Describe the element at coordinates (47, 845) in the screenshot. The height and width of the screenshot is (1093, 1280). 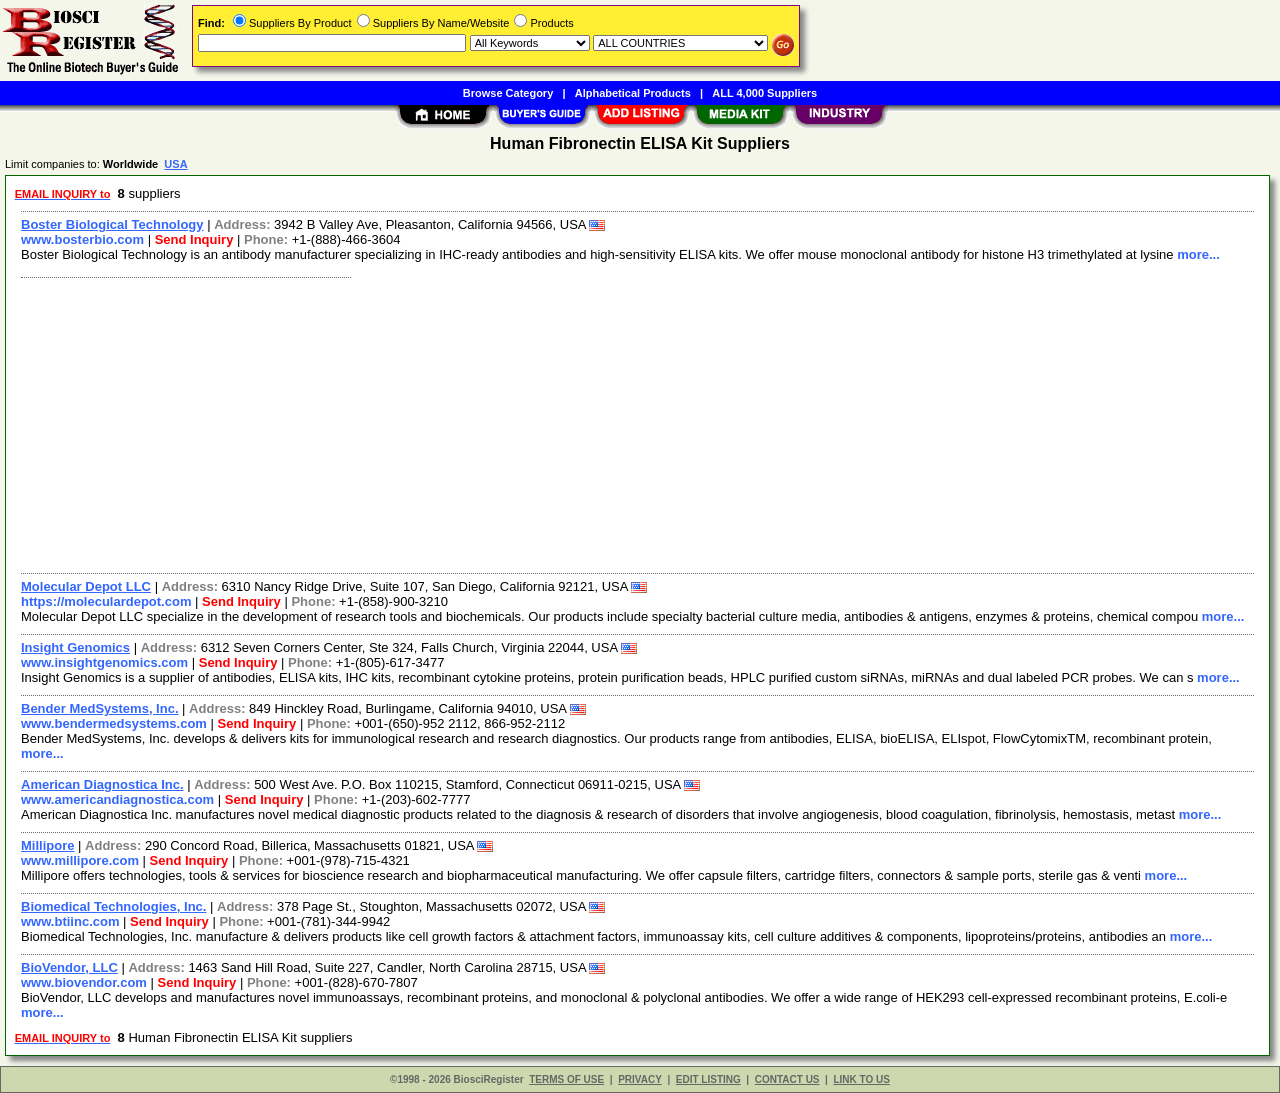
I see `Millipore` at that location.